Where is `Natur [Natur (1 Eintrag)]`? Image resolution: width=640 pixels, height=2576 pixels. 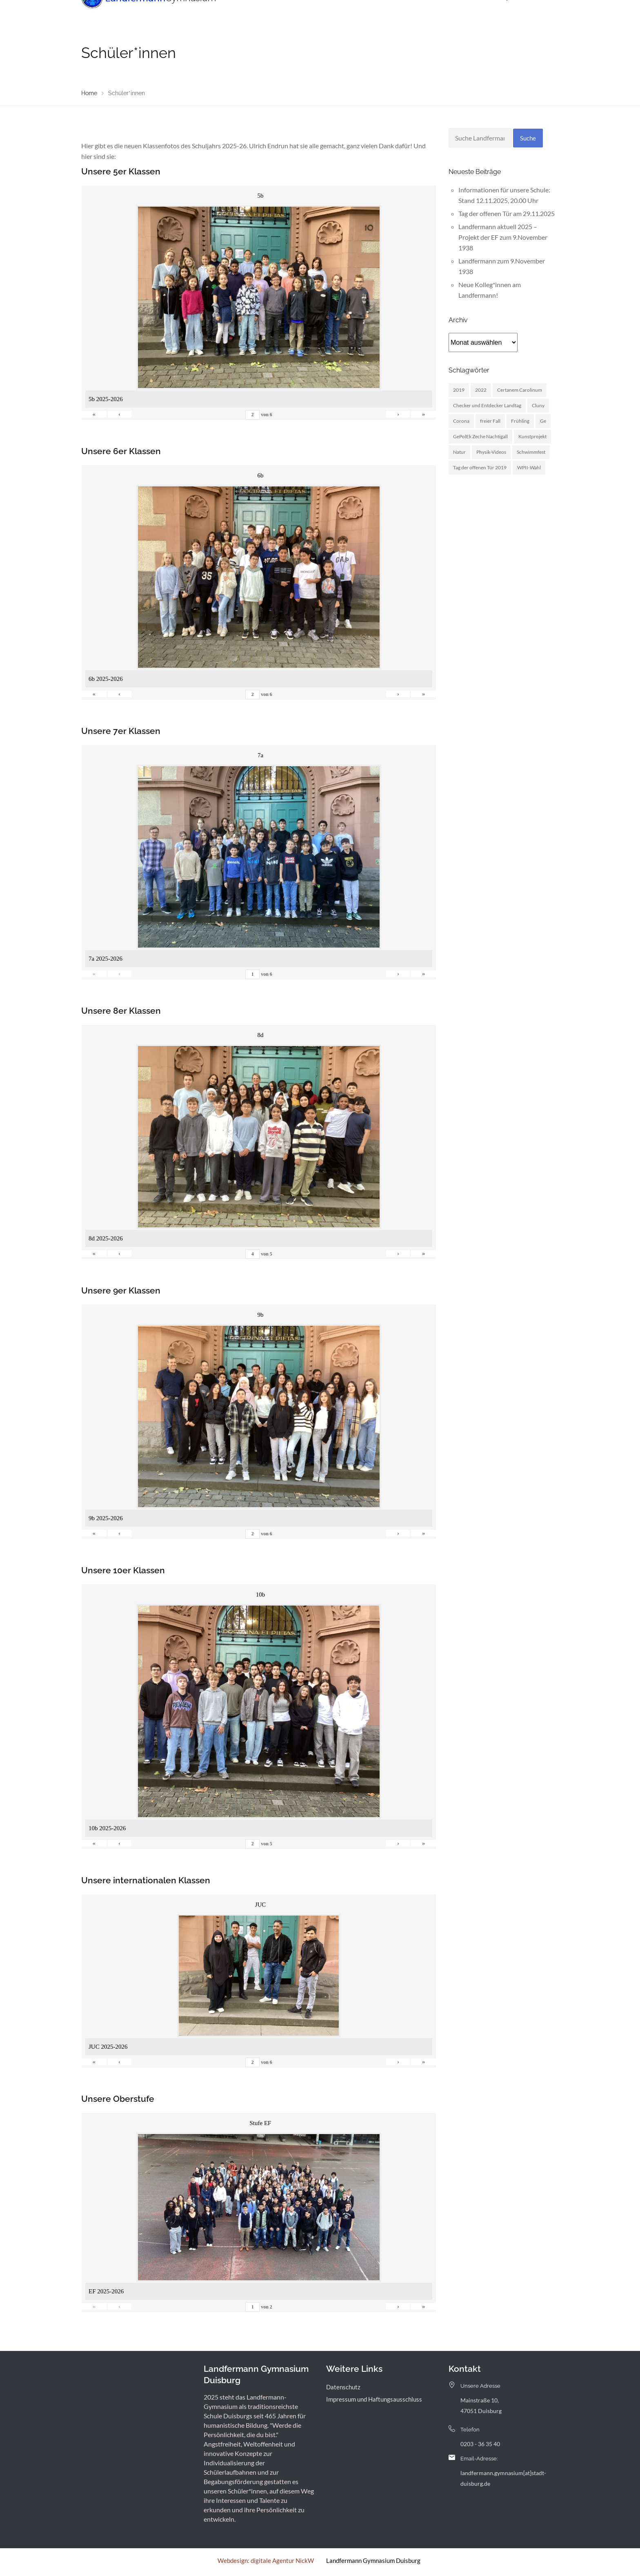
Natur [Natur (1 Eintrag)] is located at coordinates (459, 452).